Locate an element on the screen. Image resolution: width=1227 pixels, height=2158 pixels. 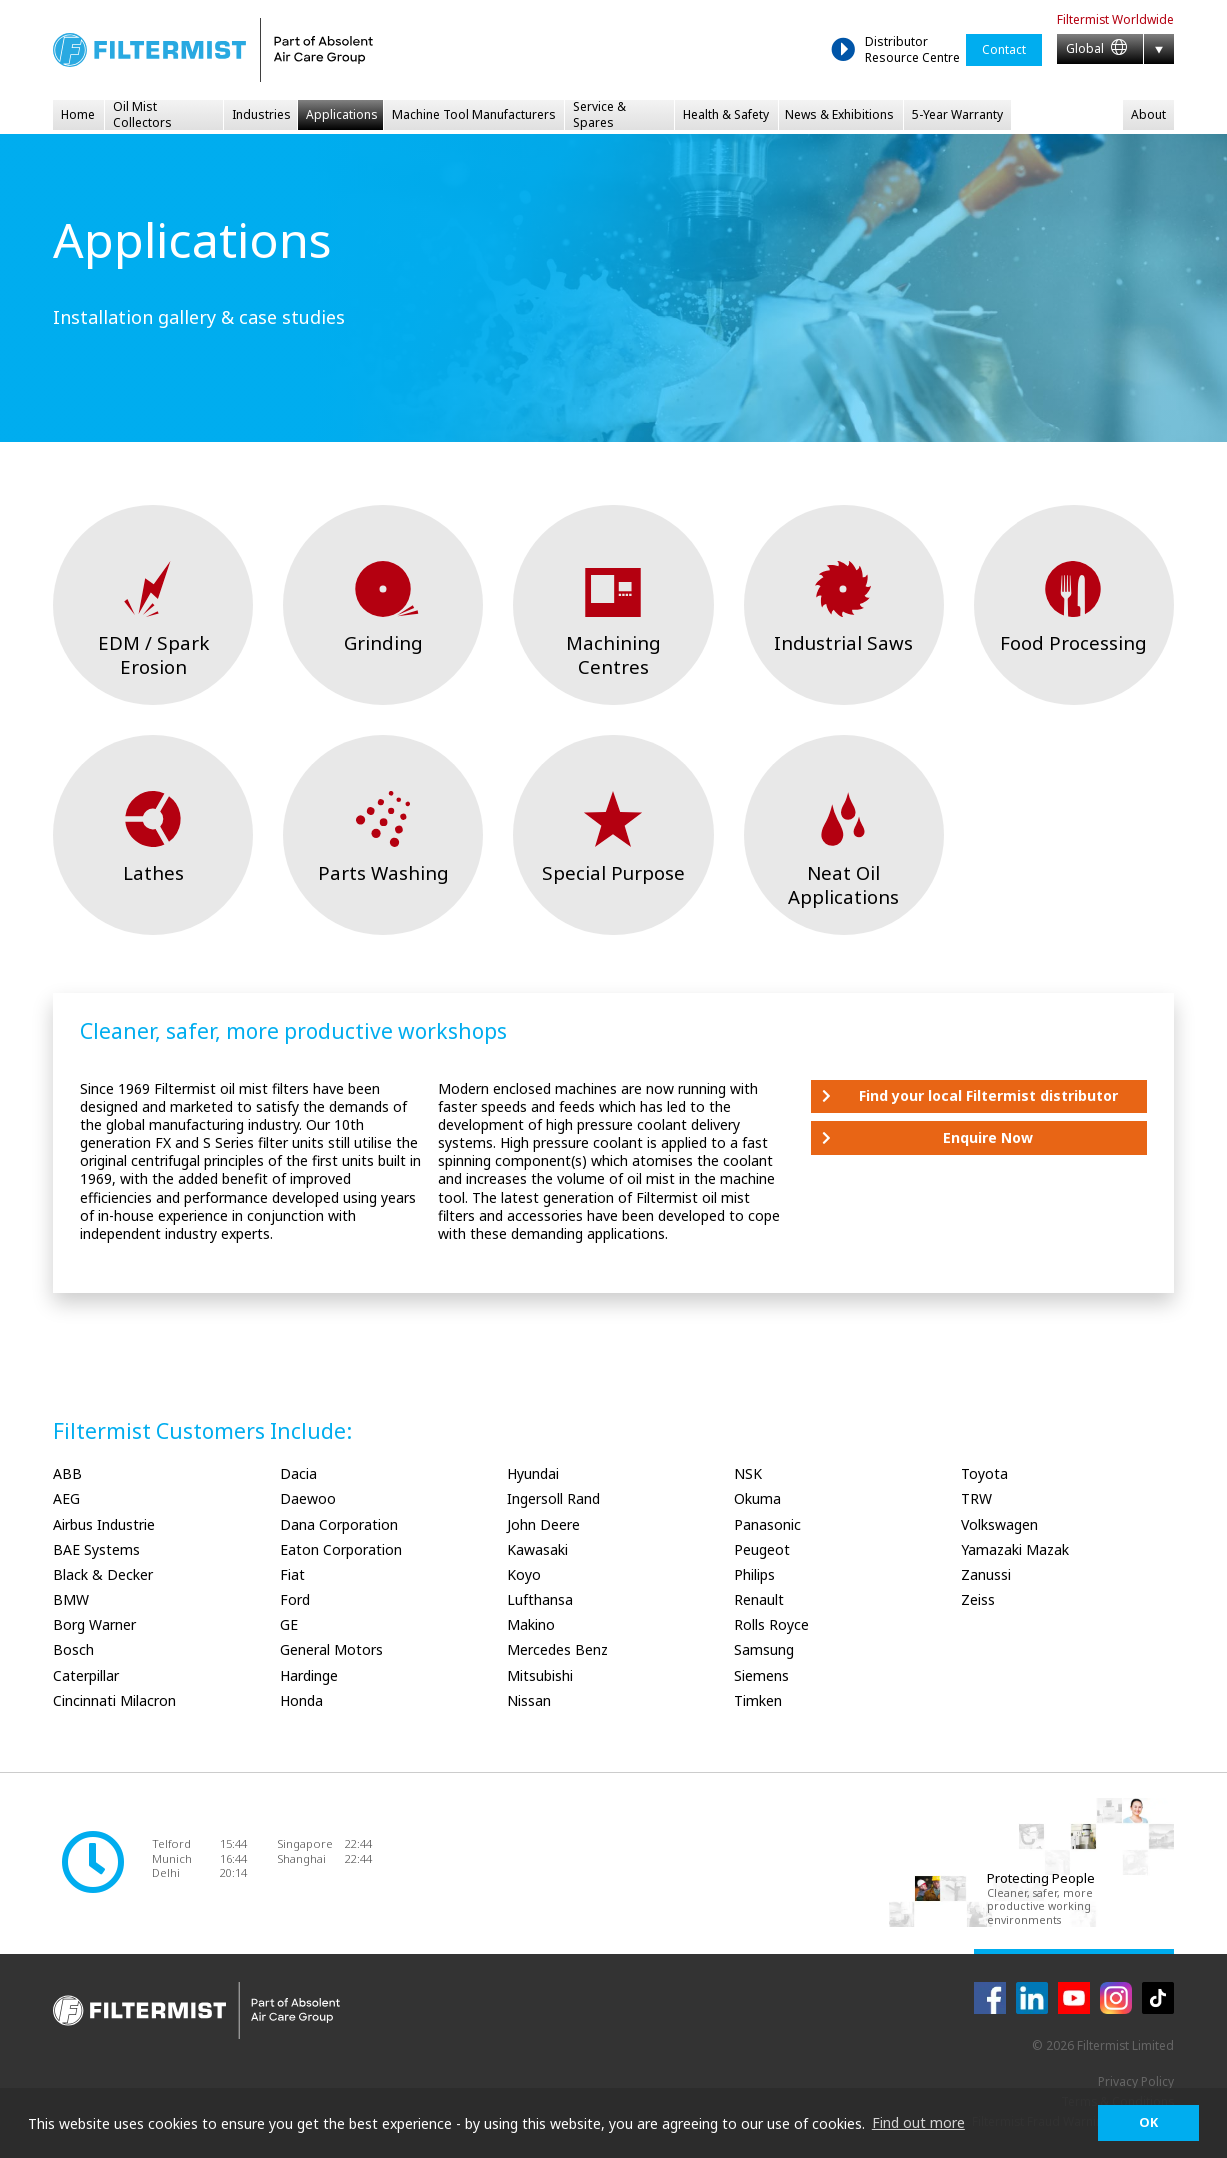
OK [button] is located at coordinates (1148, 2122).